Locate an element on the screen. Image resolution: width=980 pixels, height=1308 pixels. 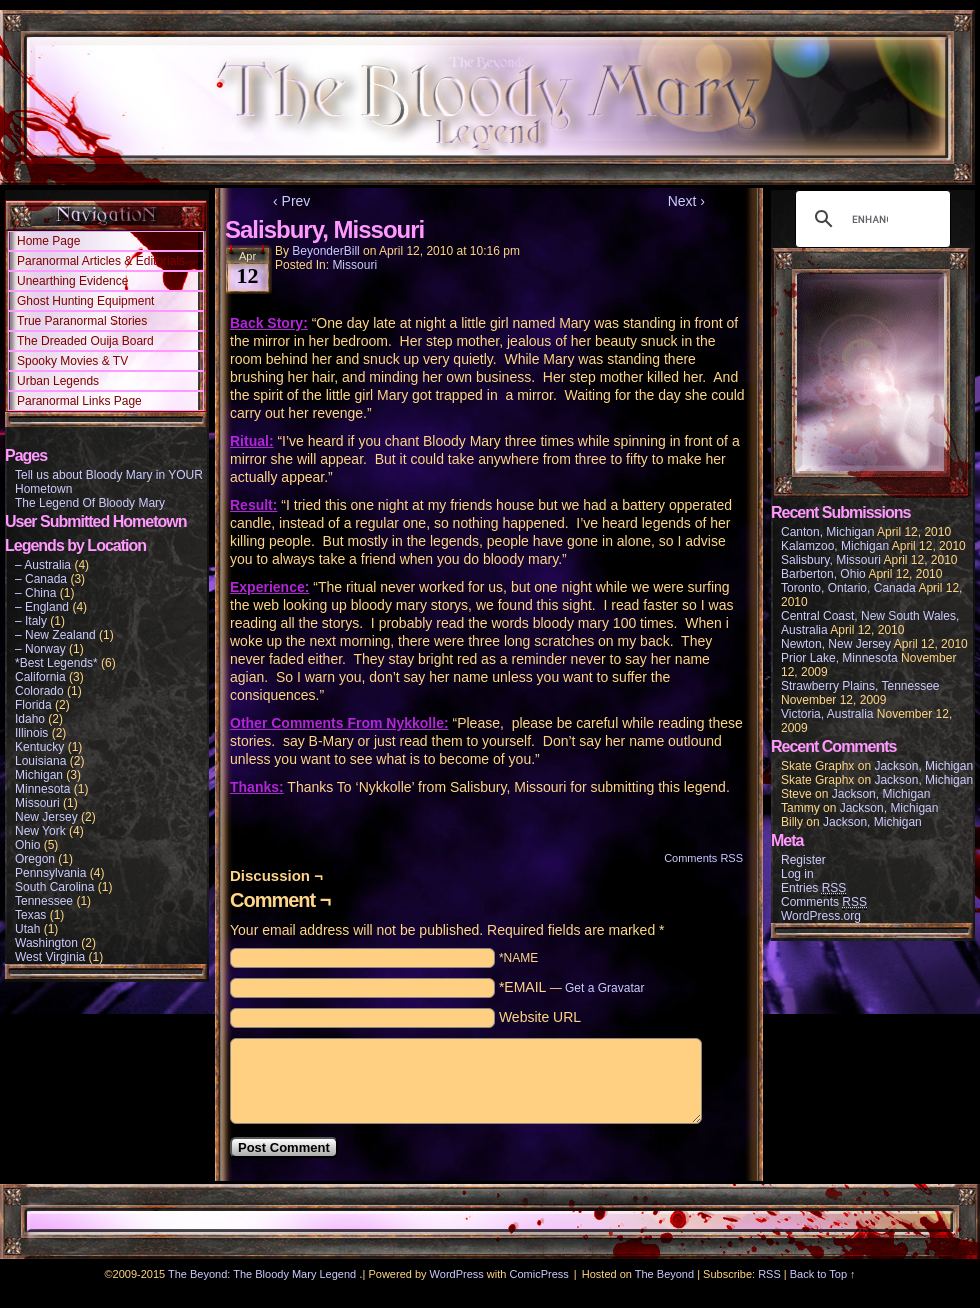
Ohio is located at coordinates (27, 845).